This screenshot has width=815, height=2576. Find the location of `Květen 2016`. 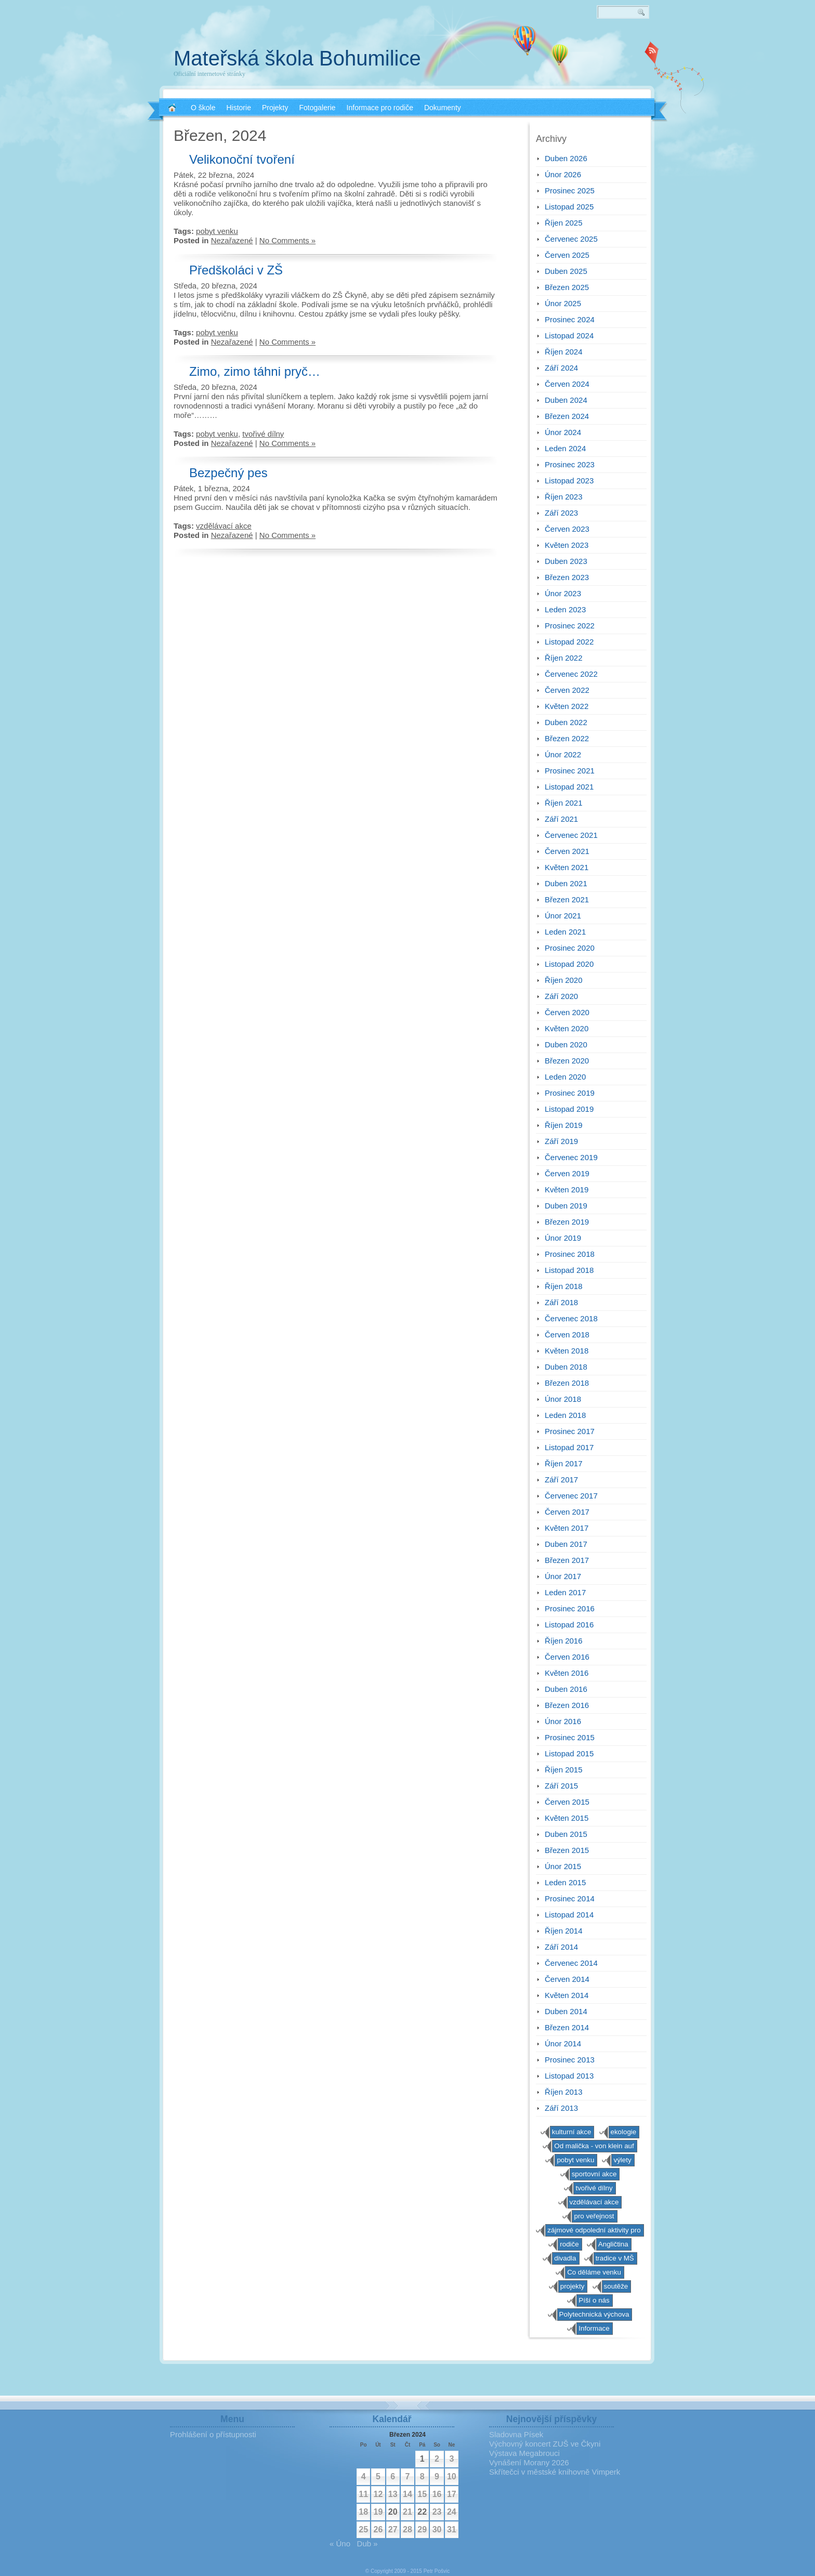

Květen 2016 is located at coordinates (566, 1672).